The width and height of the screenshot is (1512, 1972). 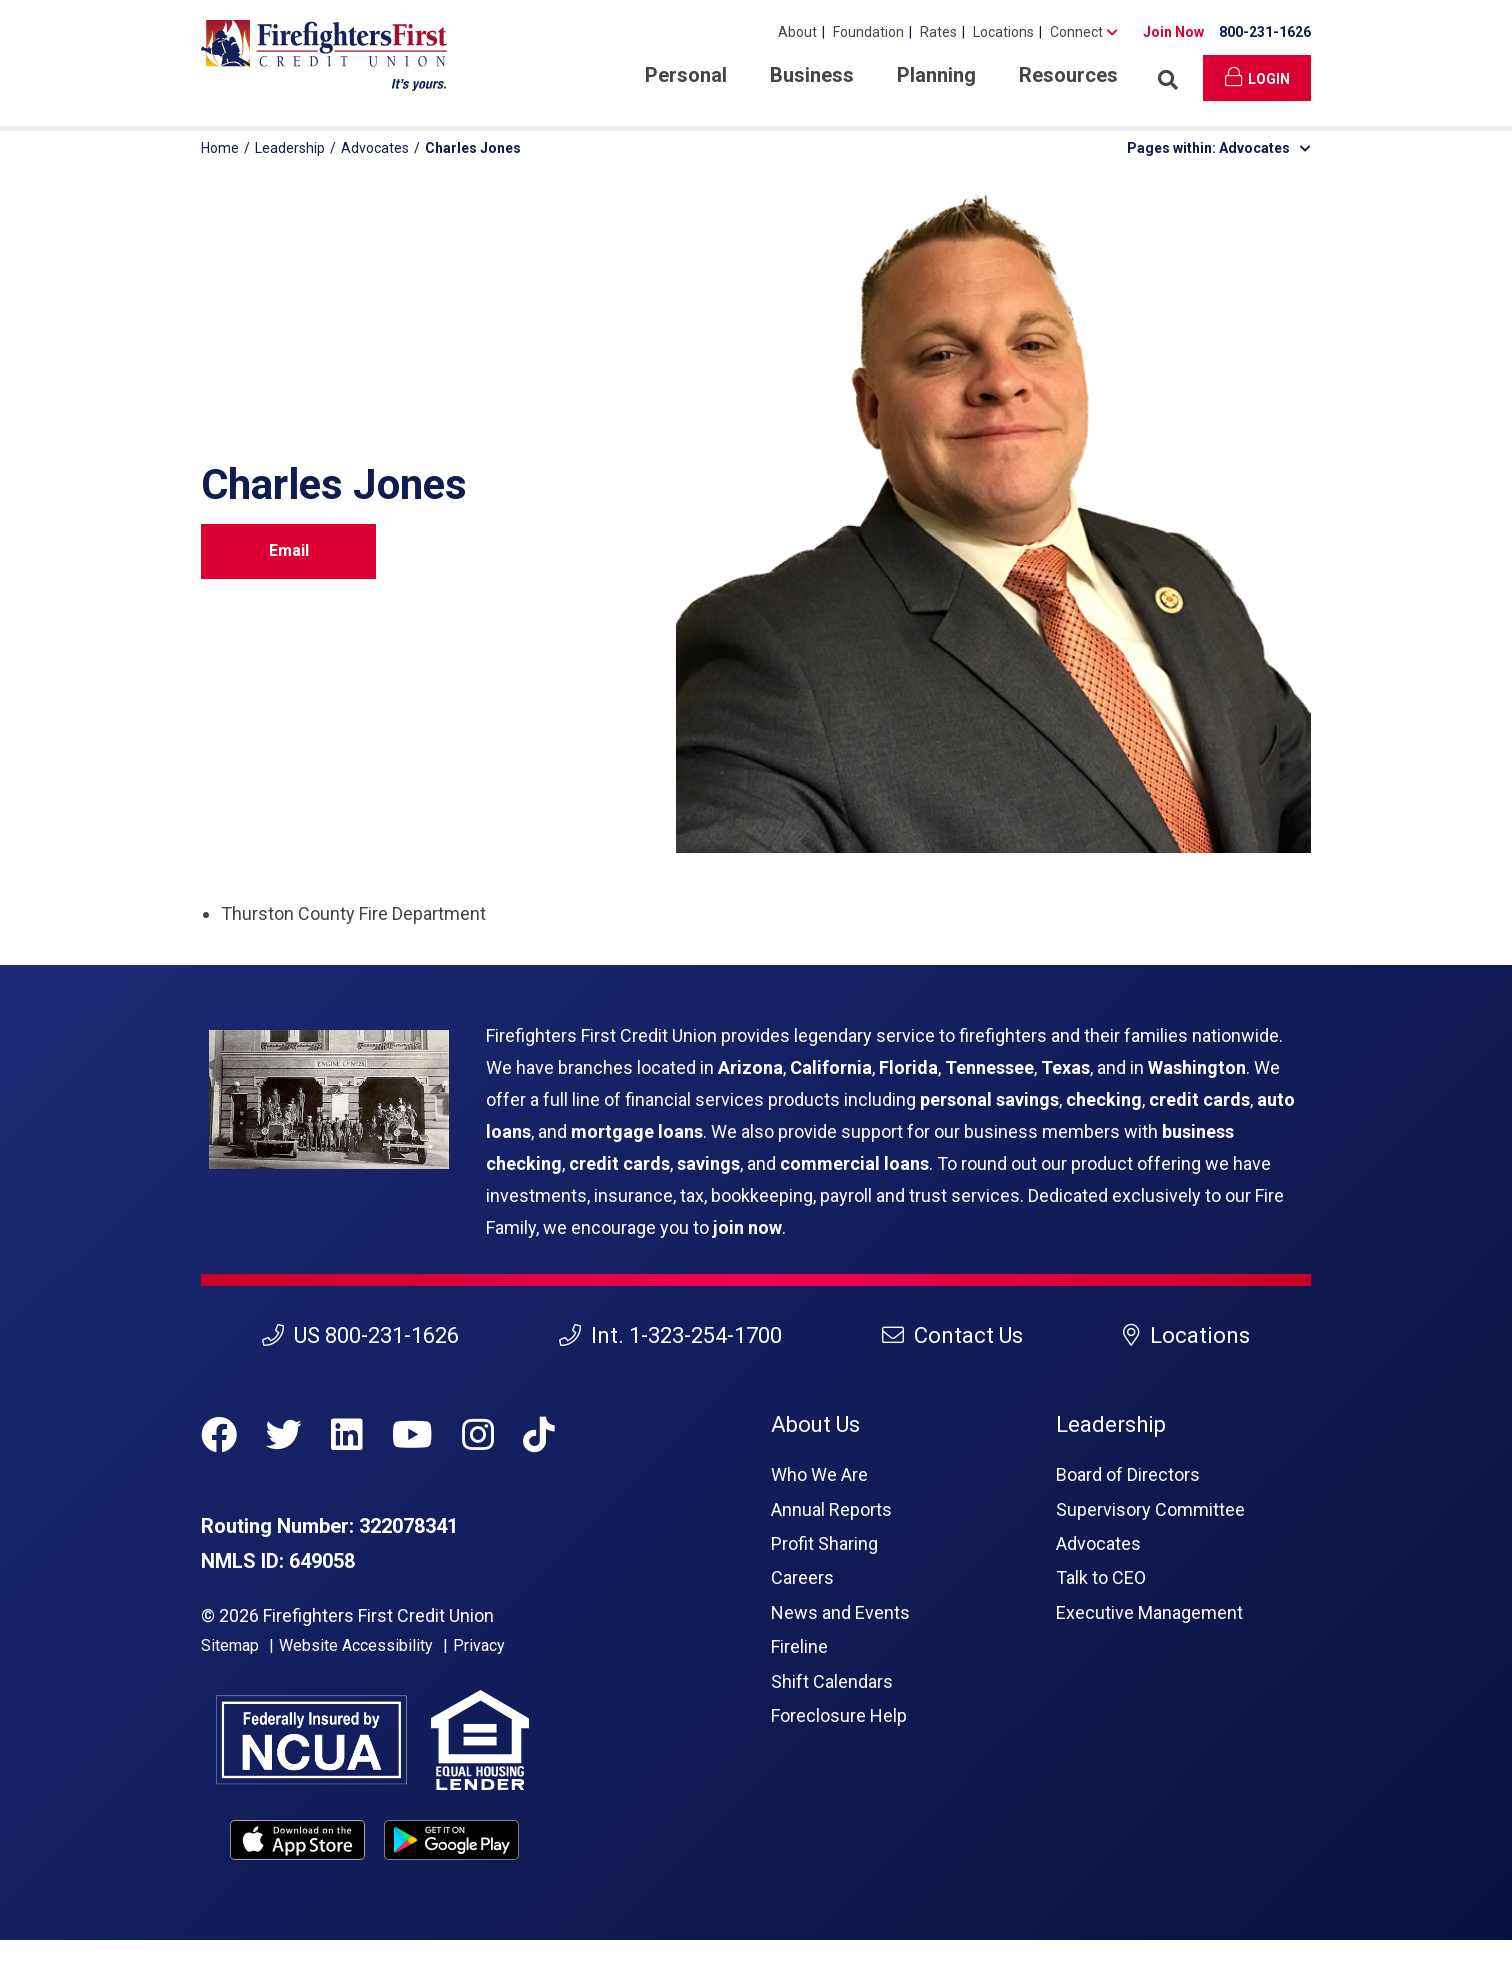 What do you see at coordinates (686, 75) in the screenshot?
I see `Personal` at bounding box center [686, 75].